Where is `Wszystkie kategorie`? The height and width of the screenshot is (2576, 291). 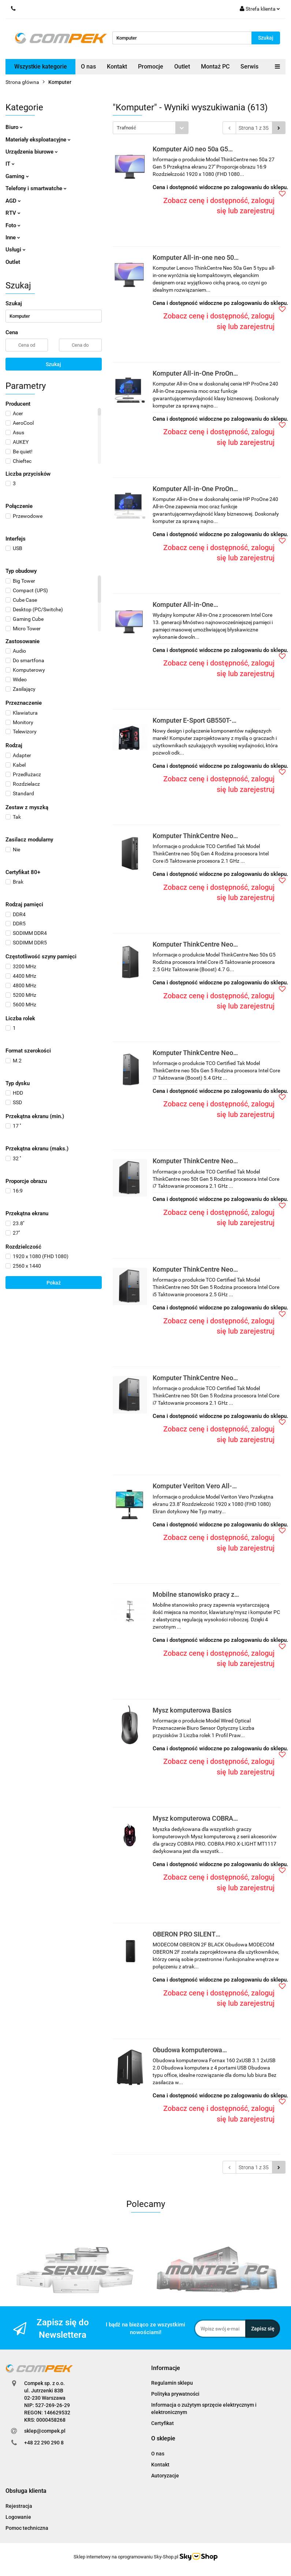 Wszystkie kategorie is located at coordinates (40, 66).